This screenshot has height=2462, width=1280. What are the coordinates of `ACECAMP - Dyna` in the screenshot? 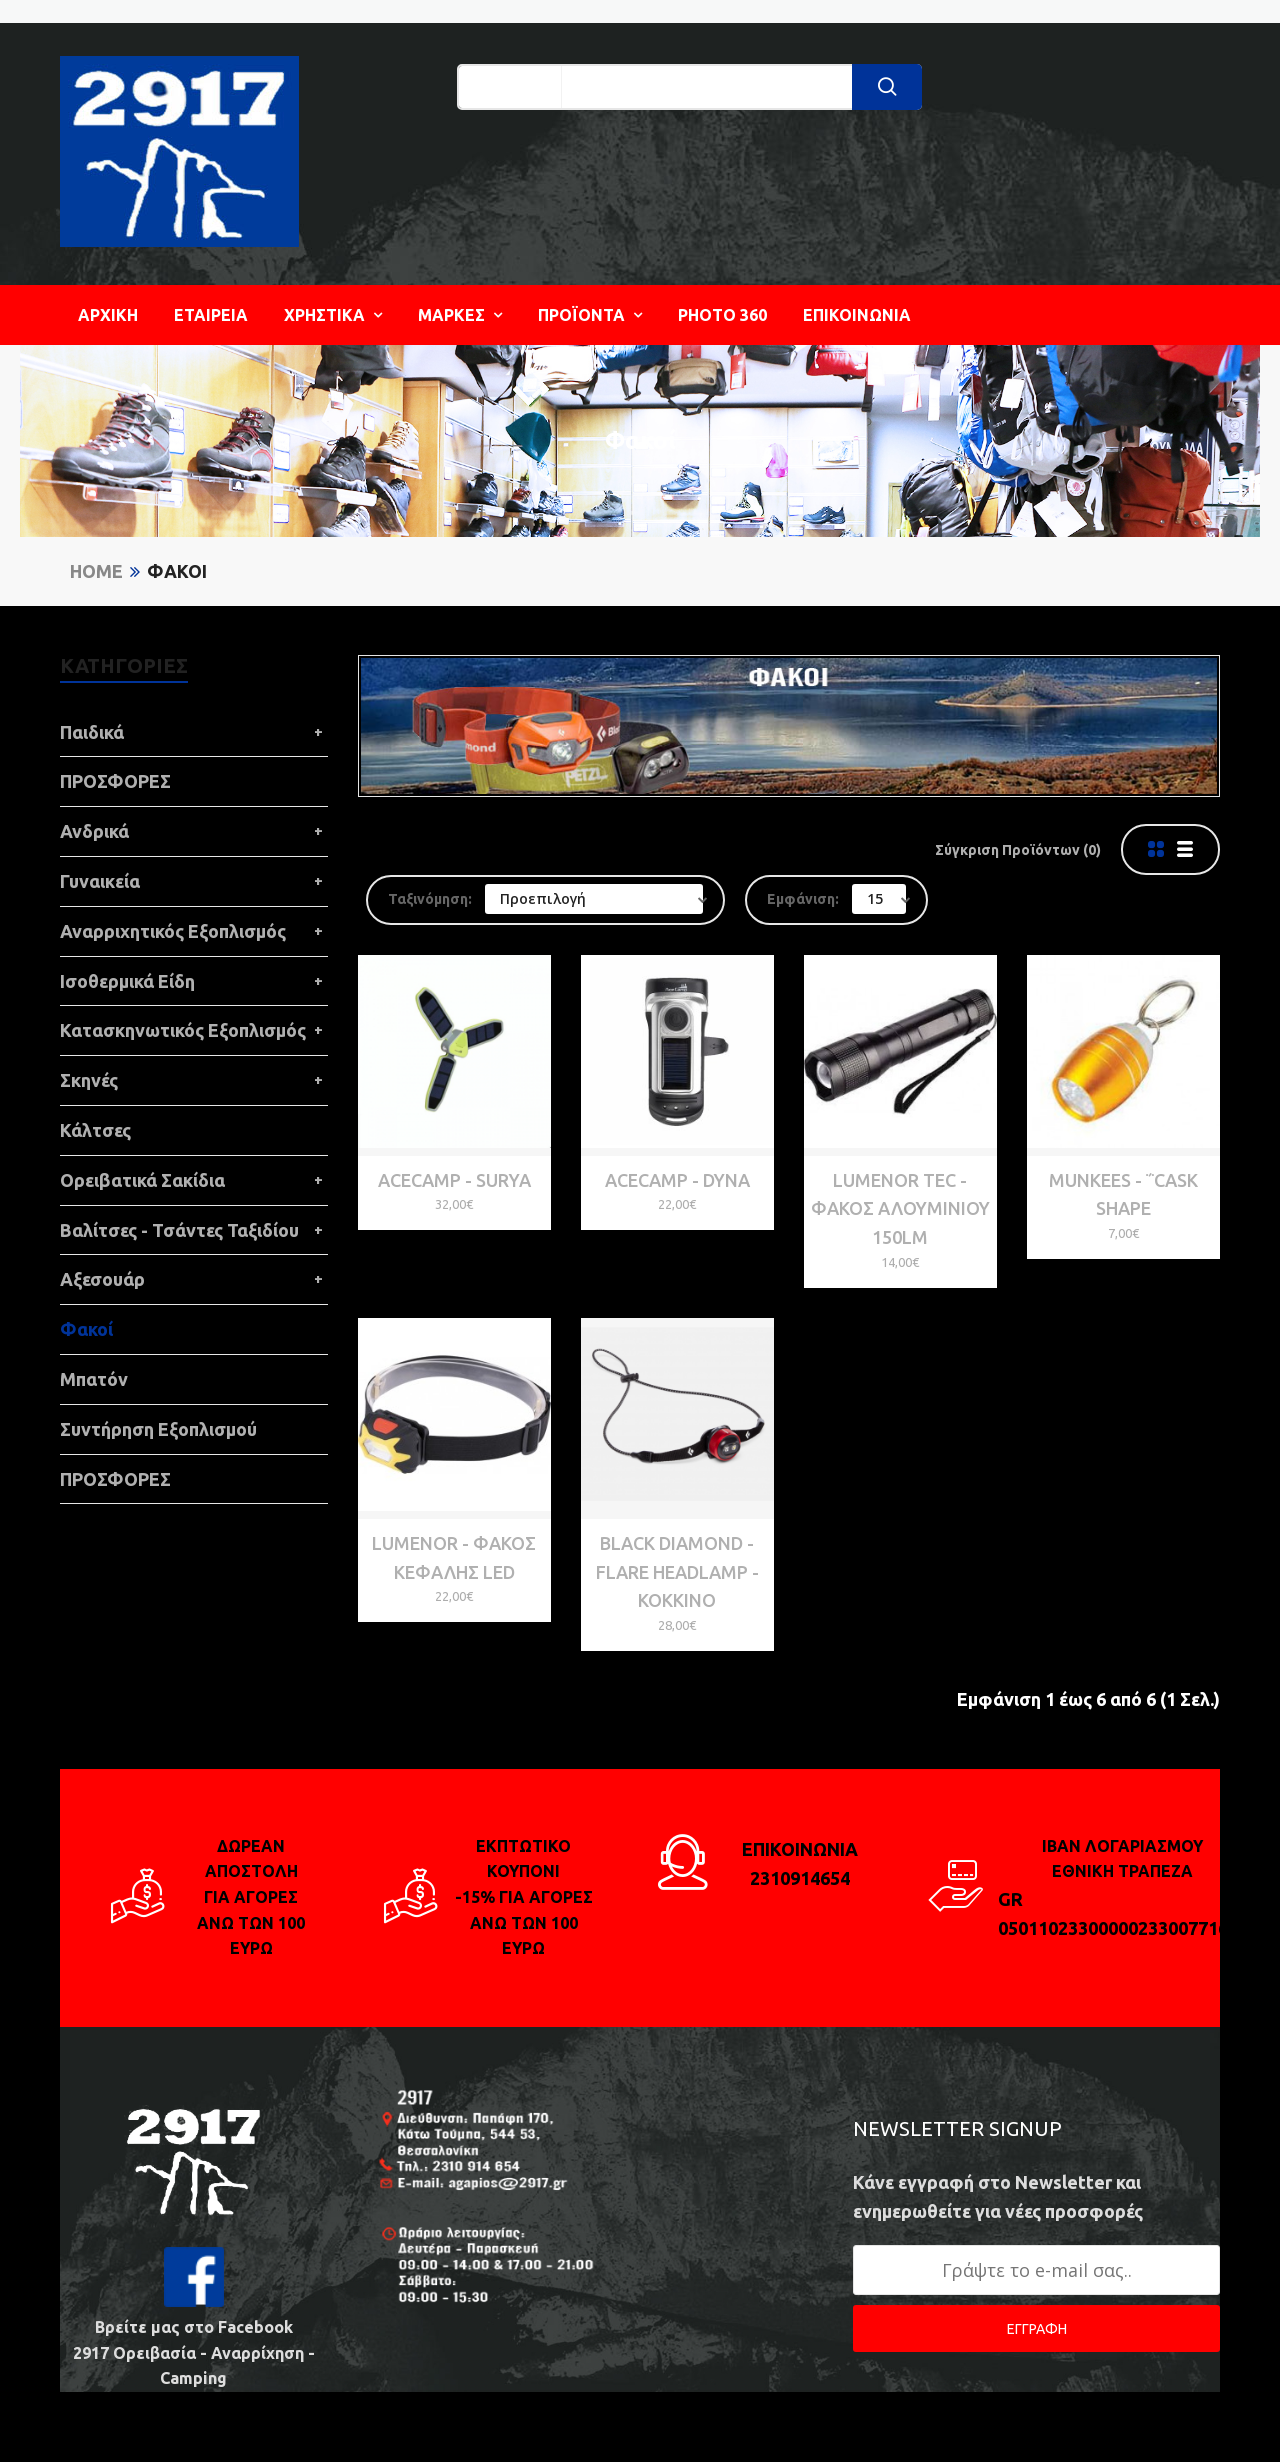 It's located at (677, 1180).